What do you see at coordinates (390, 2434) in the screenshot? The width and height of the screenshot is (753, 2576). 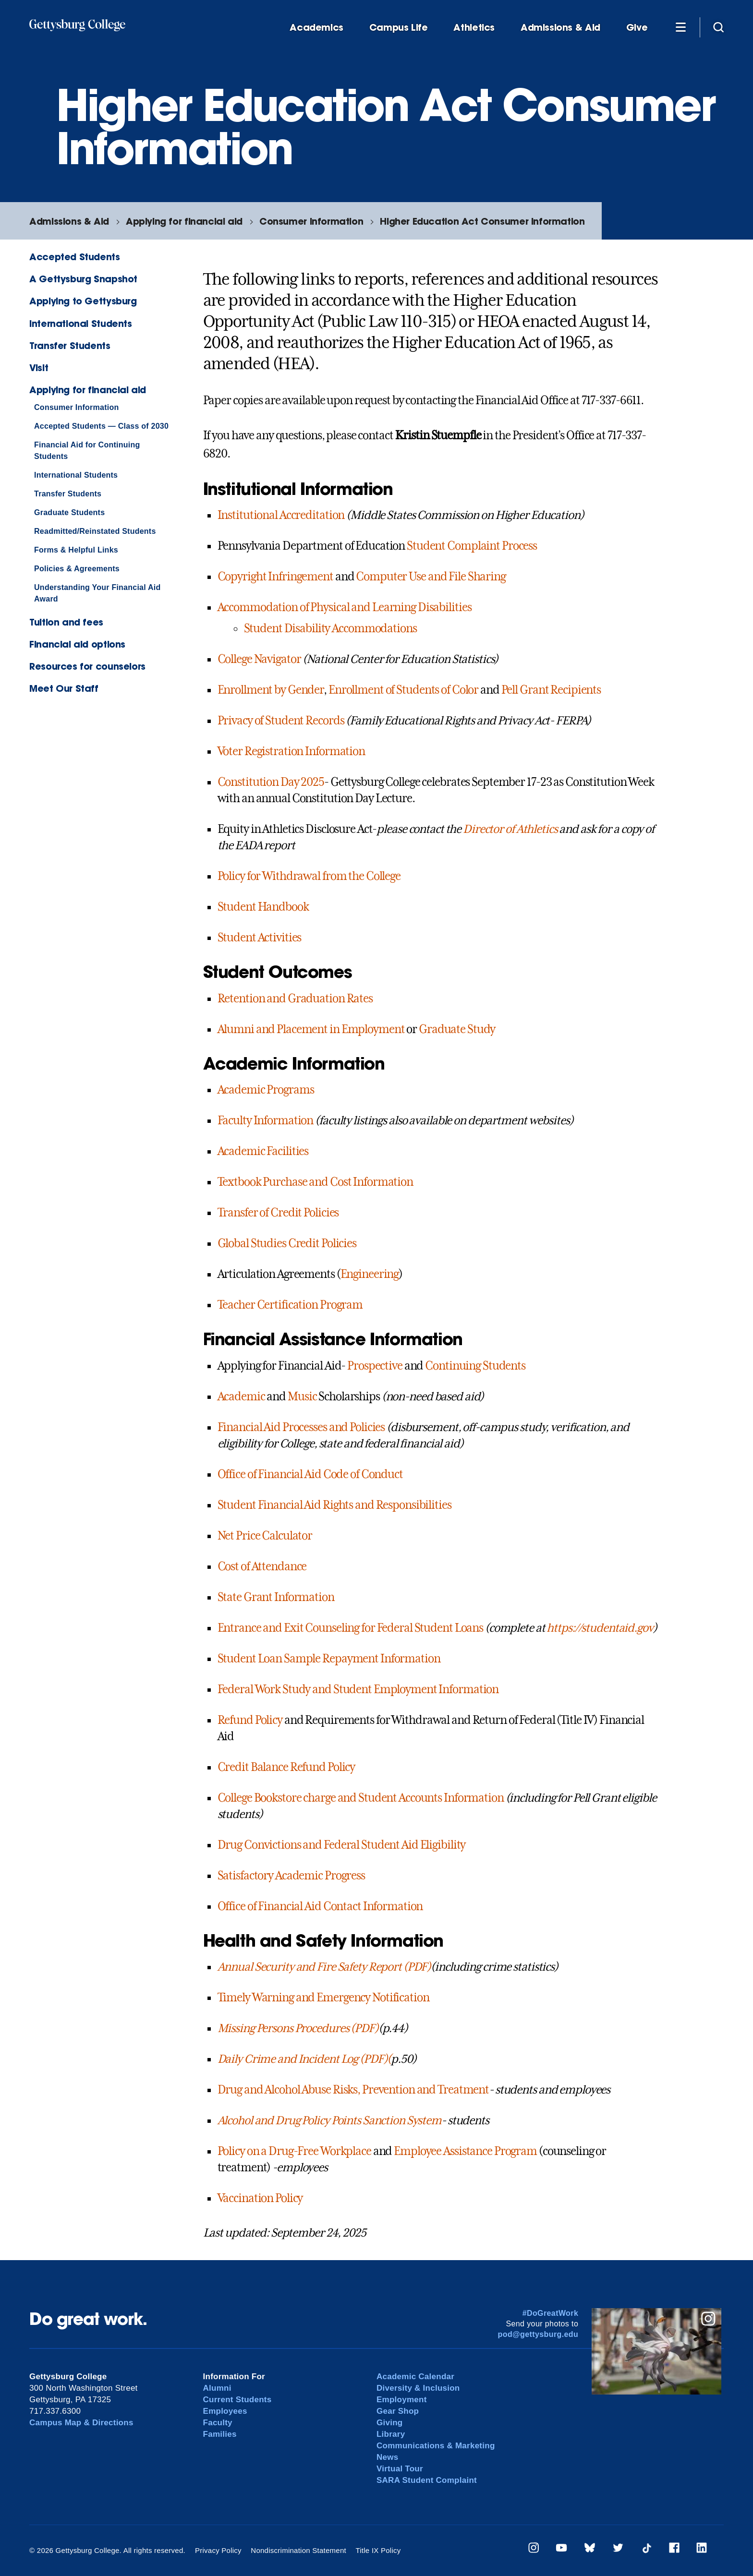 I see `Library` at bounding box center [390, 2434].